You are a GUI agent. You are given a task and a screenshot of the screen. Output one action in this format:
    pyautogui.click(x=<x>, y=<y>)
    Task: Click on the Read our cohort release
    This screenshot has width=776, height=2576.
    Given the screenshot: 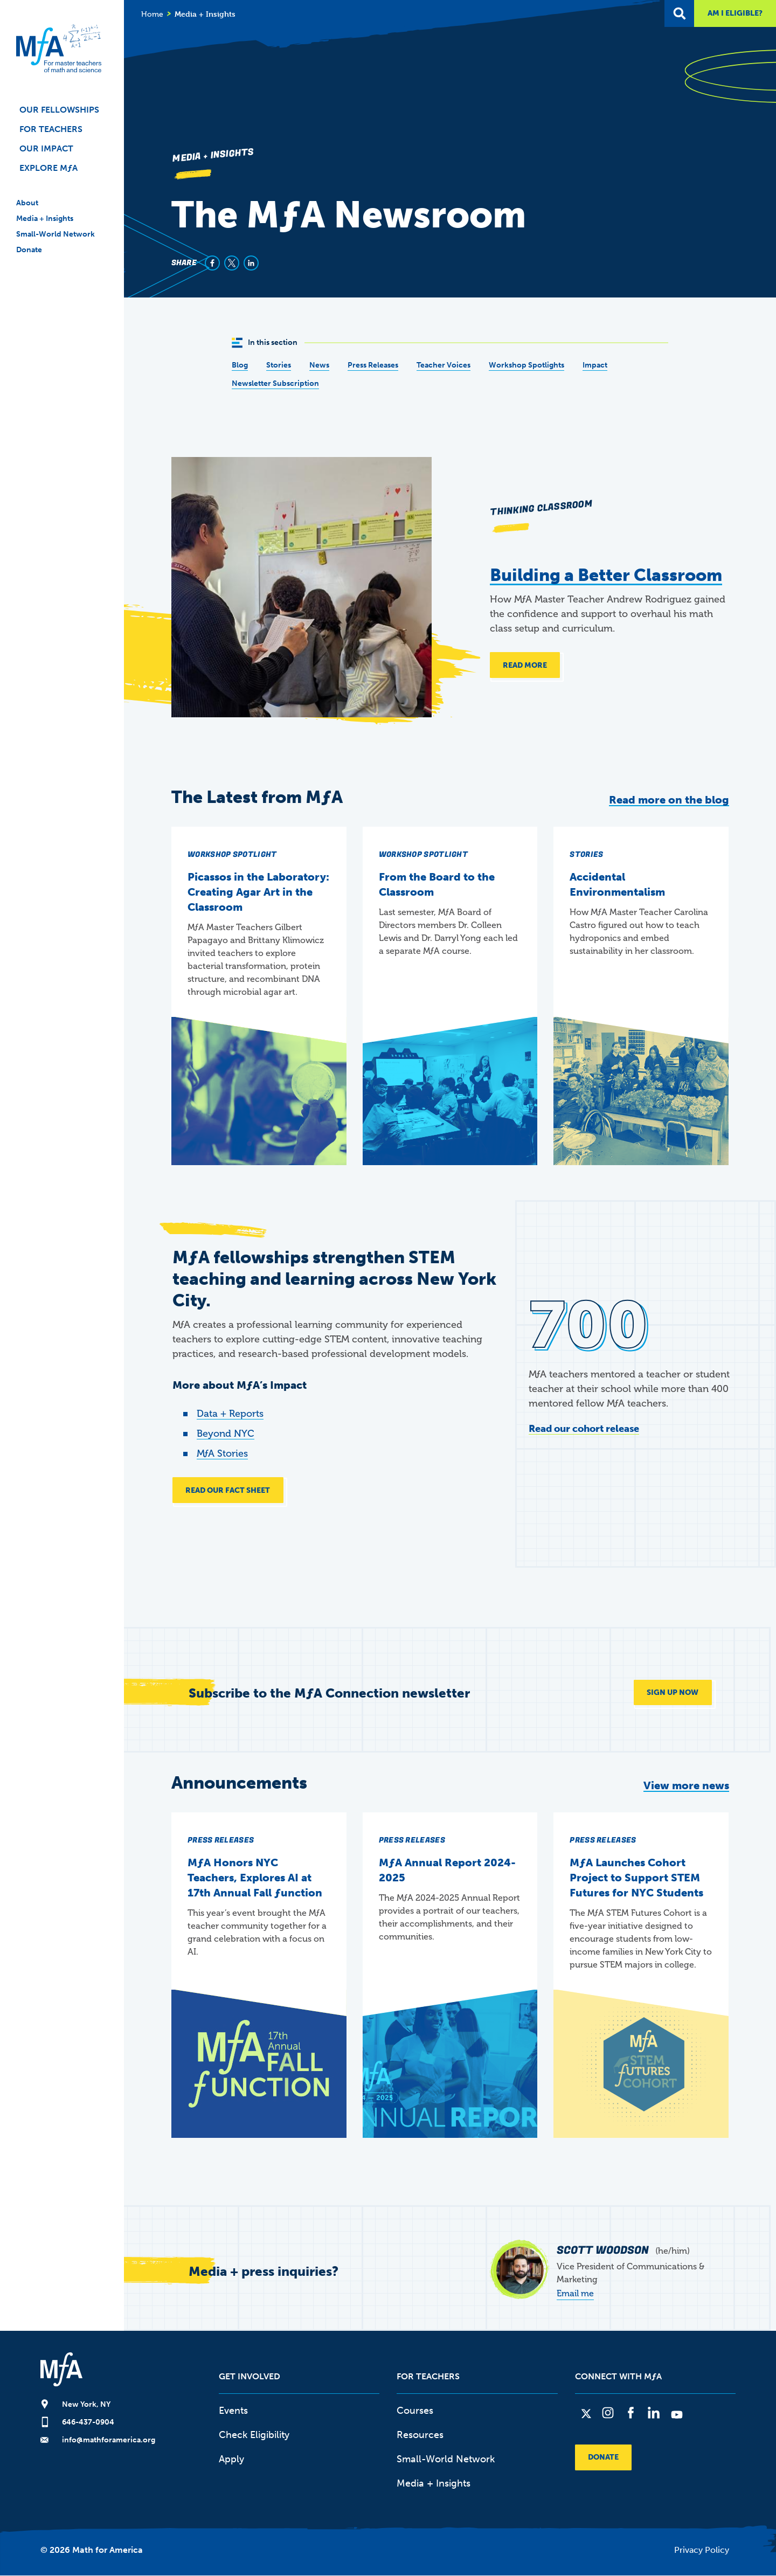 What is the action you would take?
    pyautogui.click(x=584, y=1429)
    